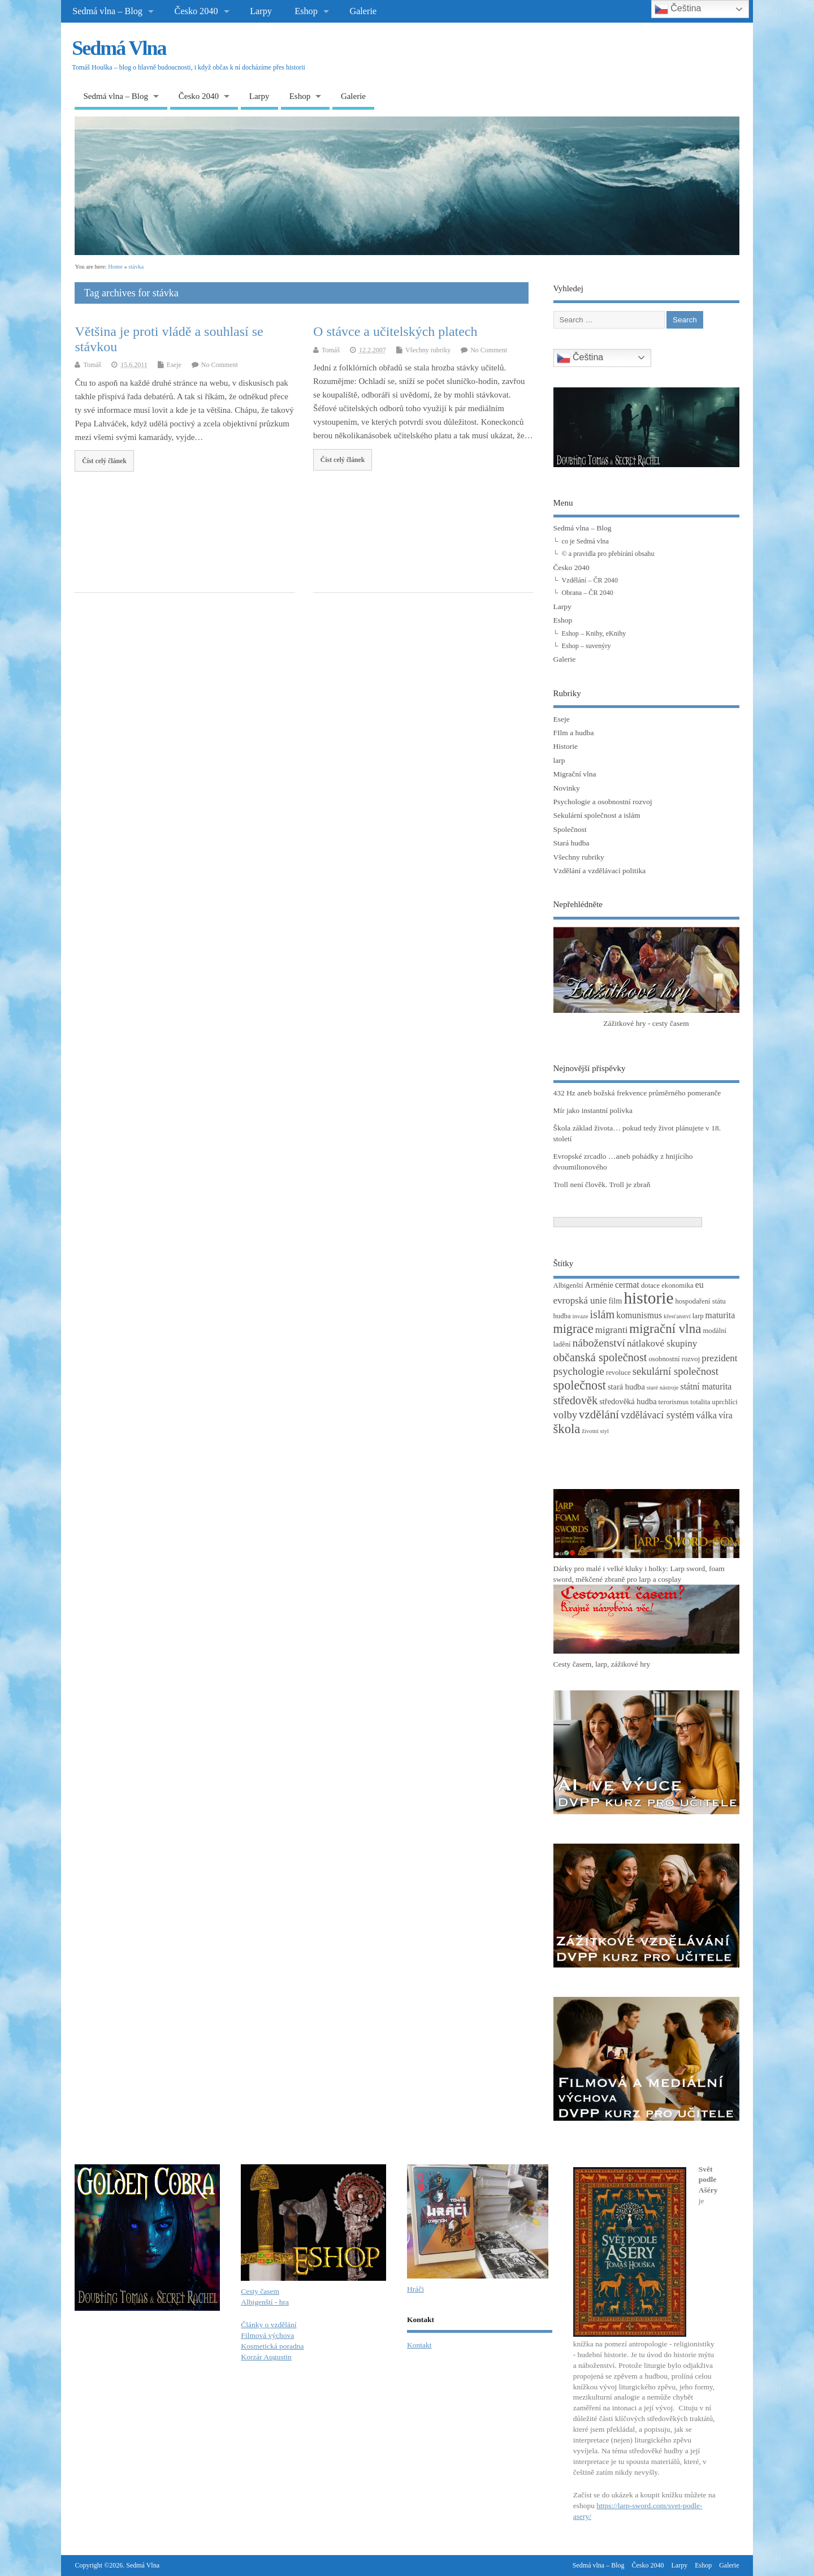 This screenshot has width=814, height=2576. What do you see at coordinates (559, 760) in the screenshot?
I see `larp` at bounding box center [559, 760].